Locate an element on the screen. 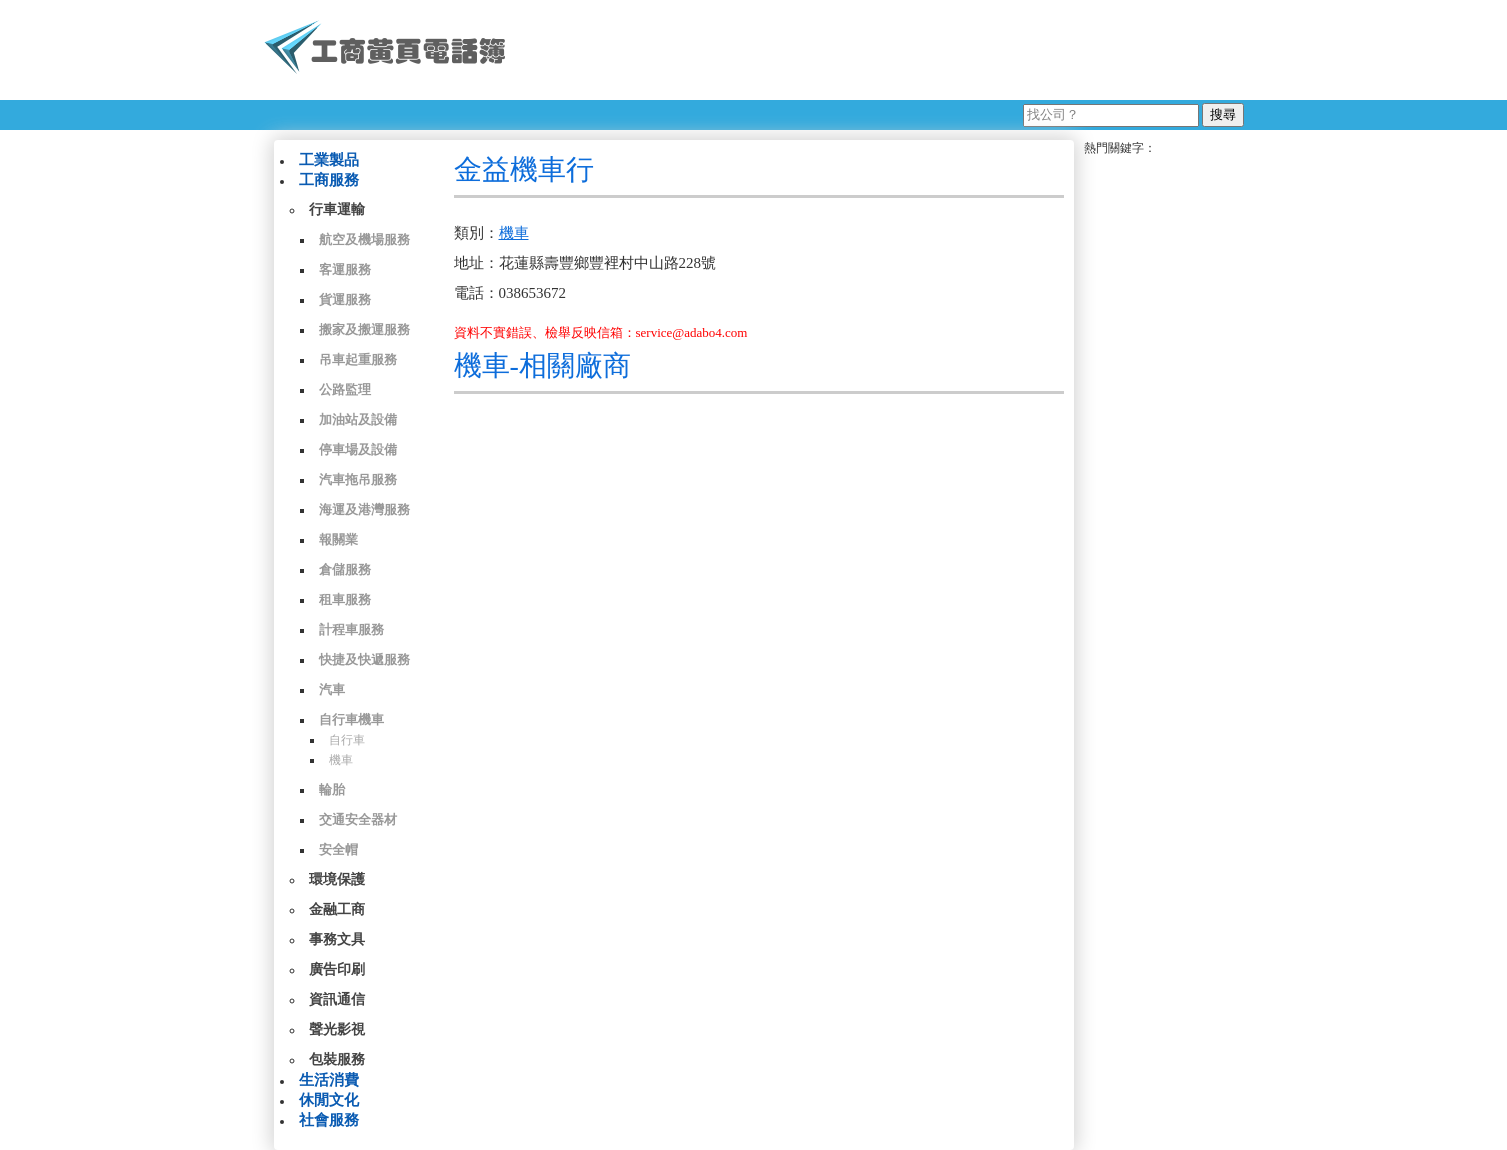  廣告印刷 is located at coordinates (337, 969).